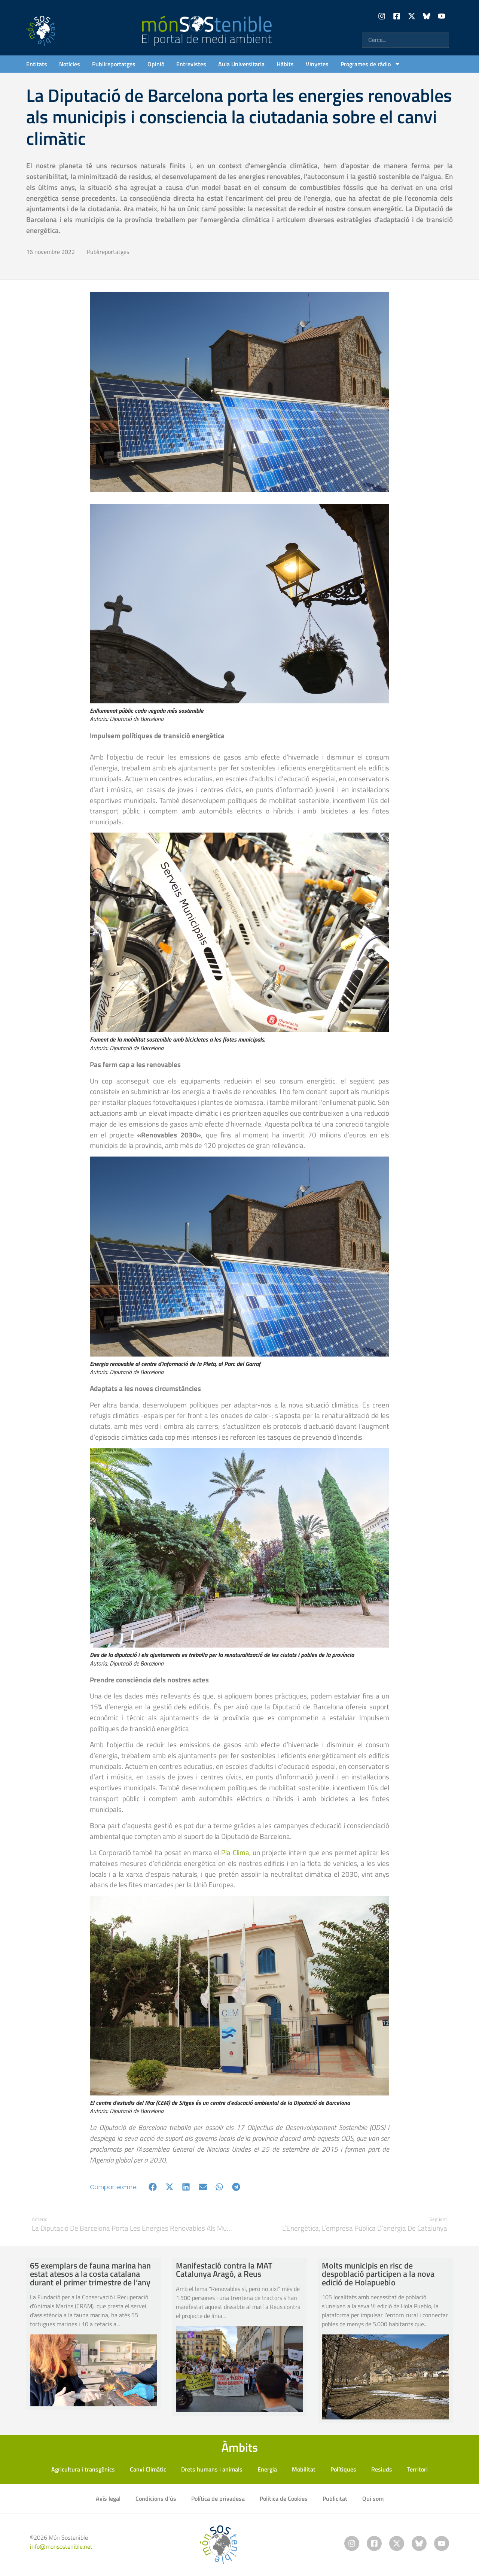 The width and height of the screenshot is (479, 2576). I want to click on Programes de ràdio, so click(370, 64).